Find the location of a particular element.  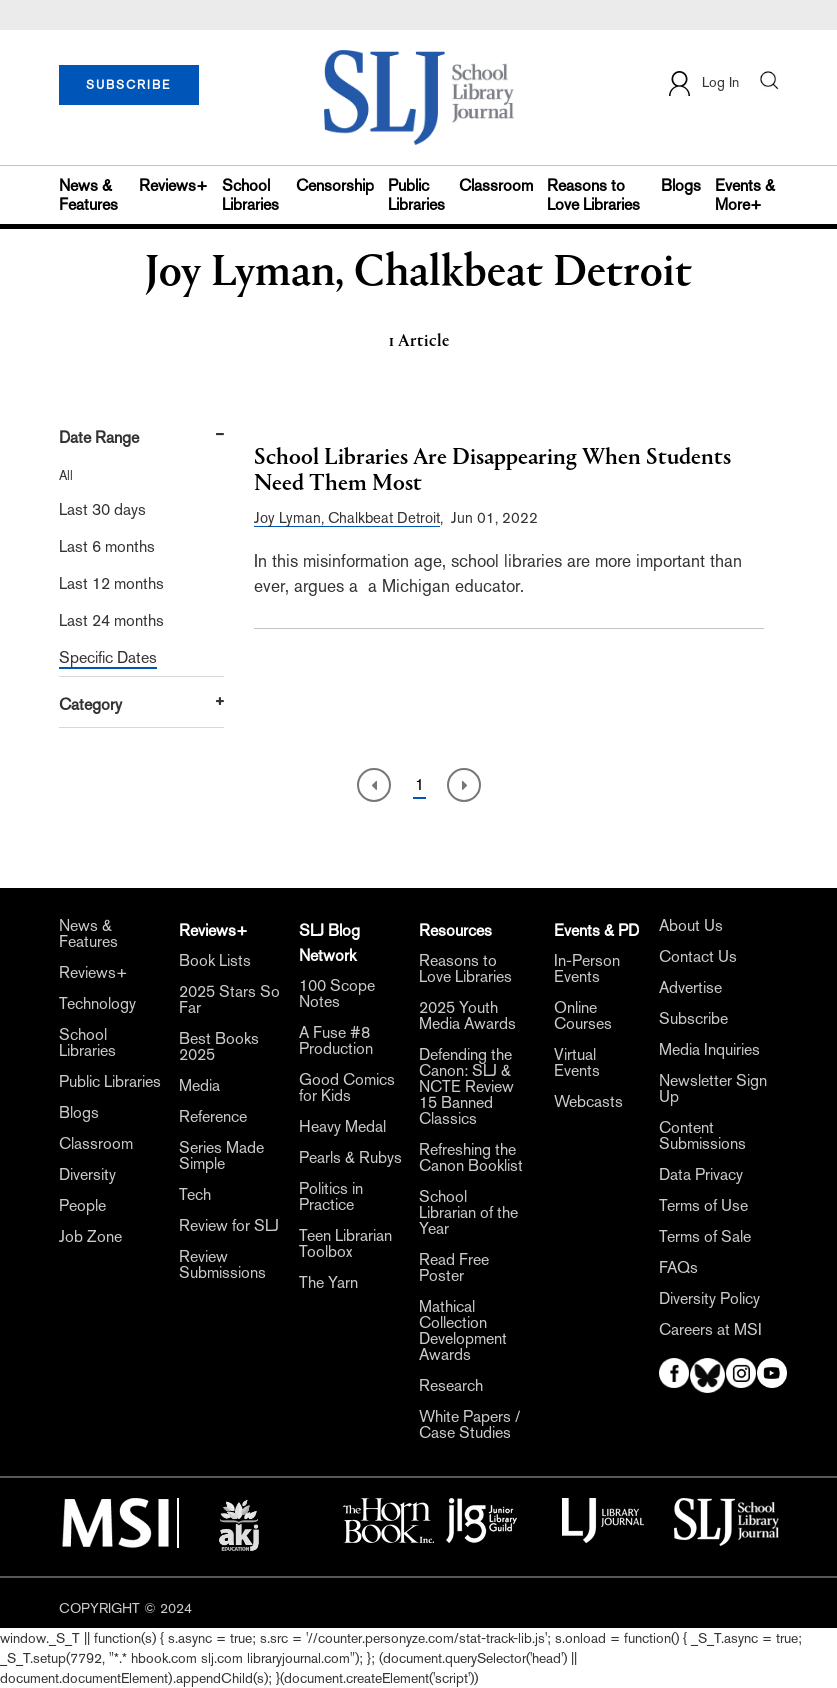

Research is located at coordinates (451, 1386).